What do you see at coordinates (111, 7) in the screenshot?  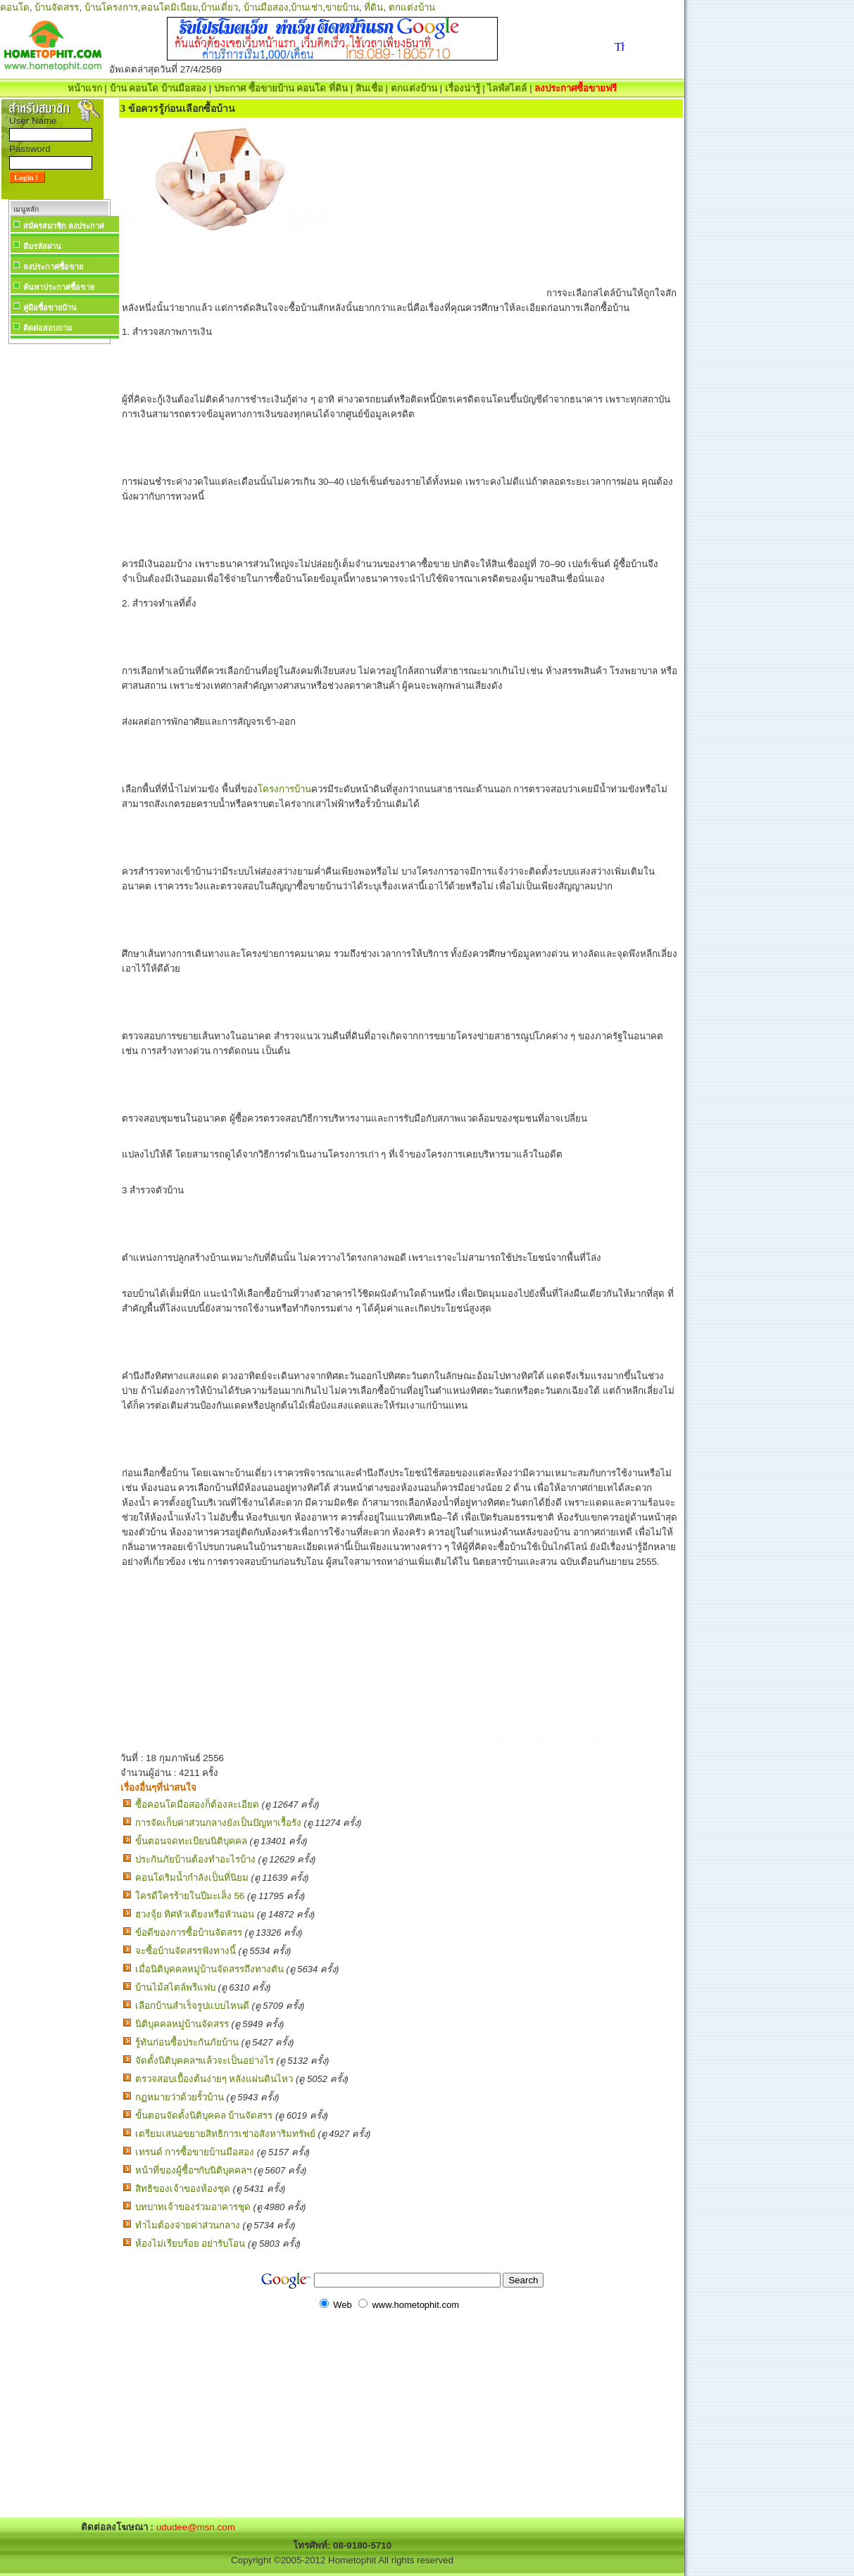 I see `บ้านโครงการ` at bounding box center [111, 7].